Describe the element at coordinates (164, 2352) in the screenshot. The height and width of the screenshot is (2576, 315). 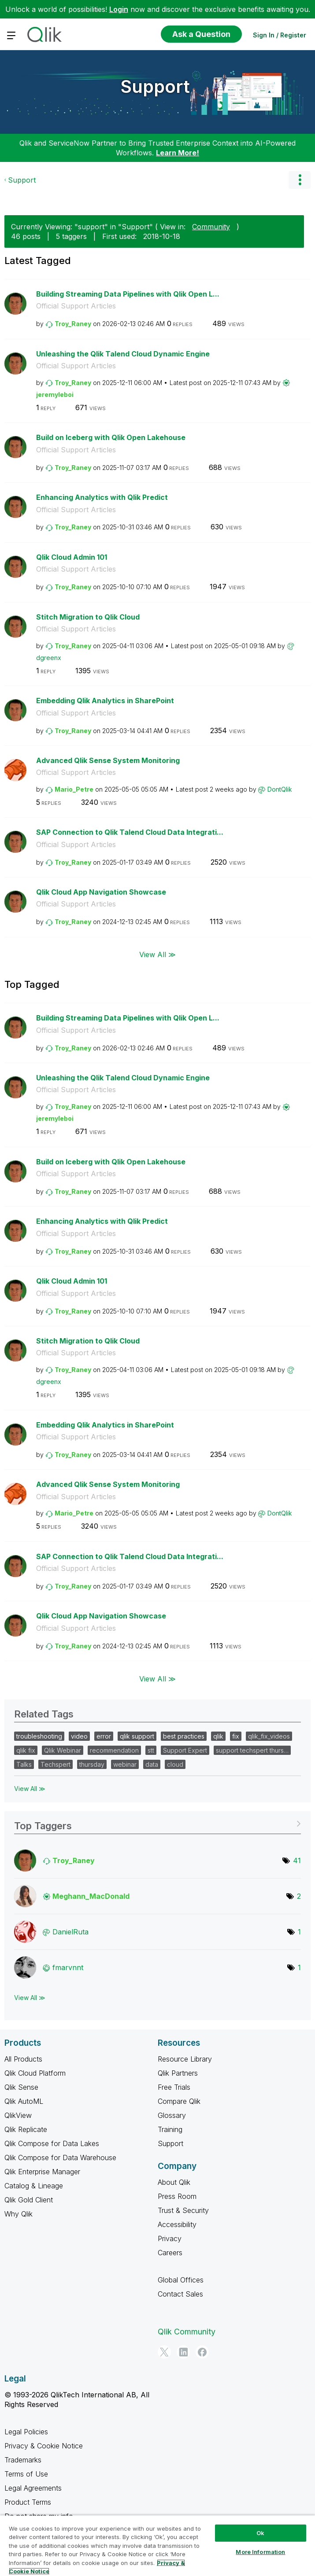
I see `[Twitter]` at that location.